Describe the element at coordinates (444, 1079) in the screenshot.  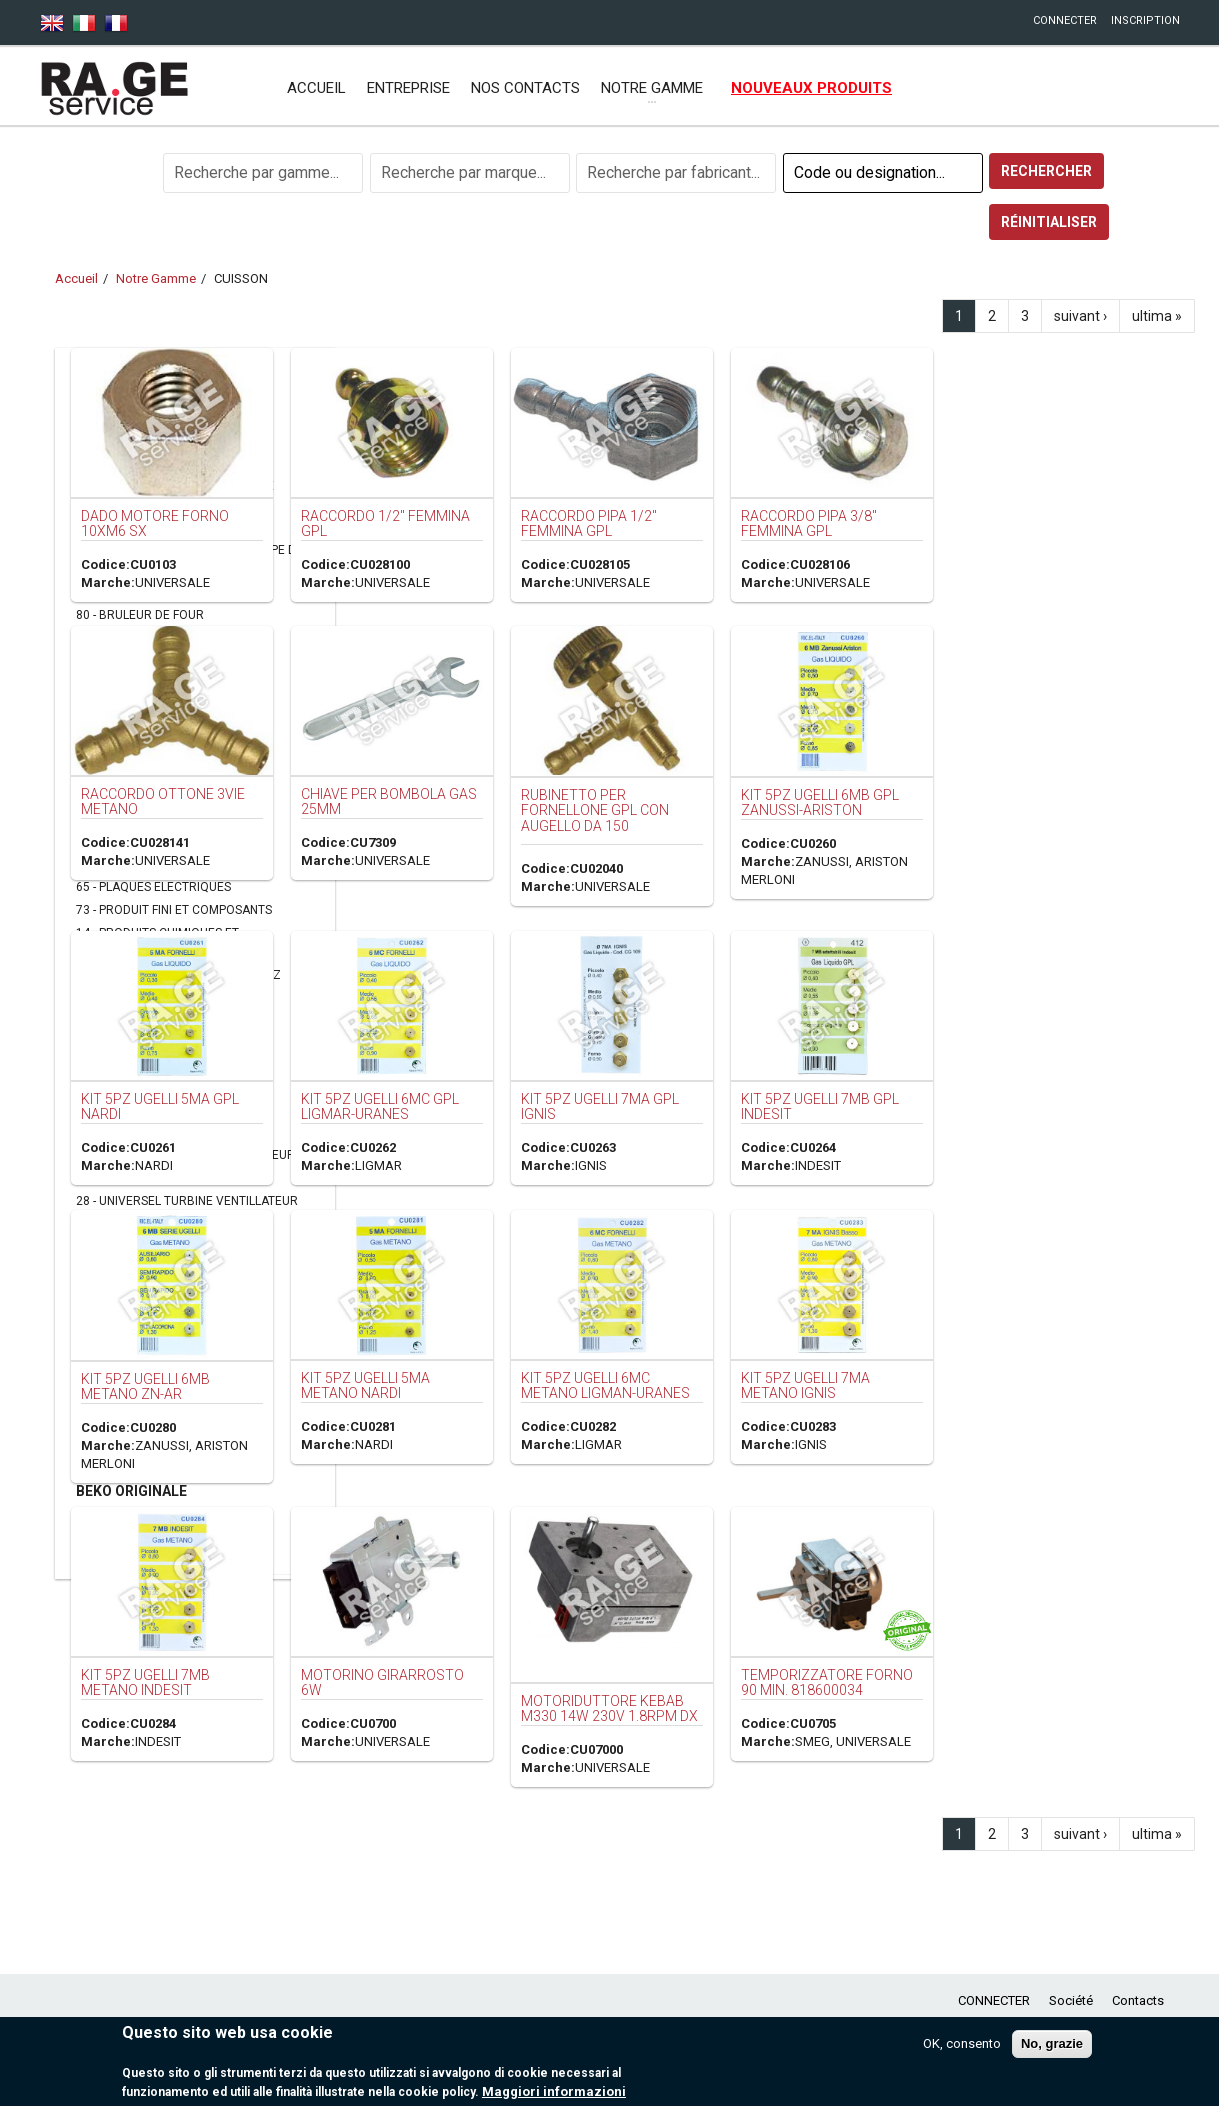
I see `KIT 5PZ UGELLI 5MA GPL NARDI` at that location.